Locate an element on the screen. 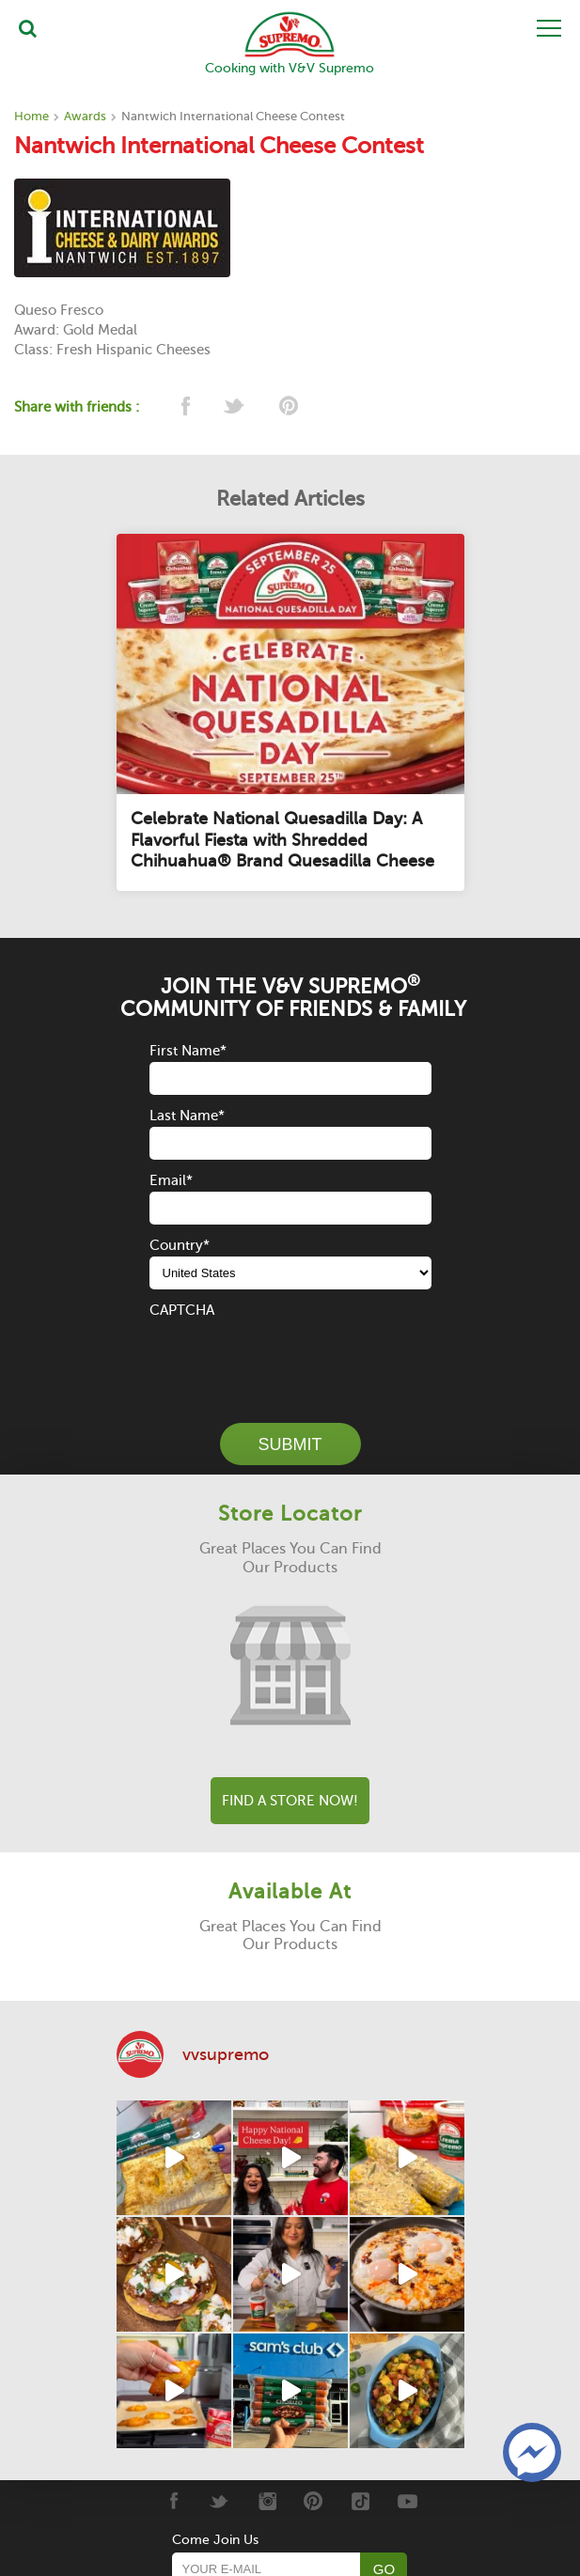  [twitter] is located at coordinates (235, 407).